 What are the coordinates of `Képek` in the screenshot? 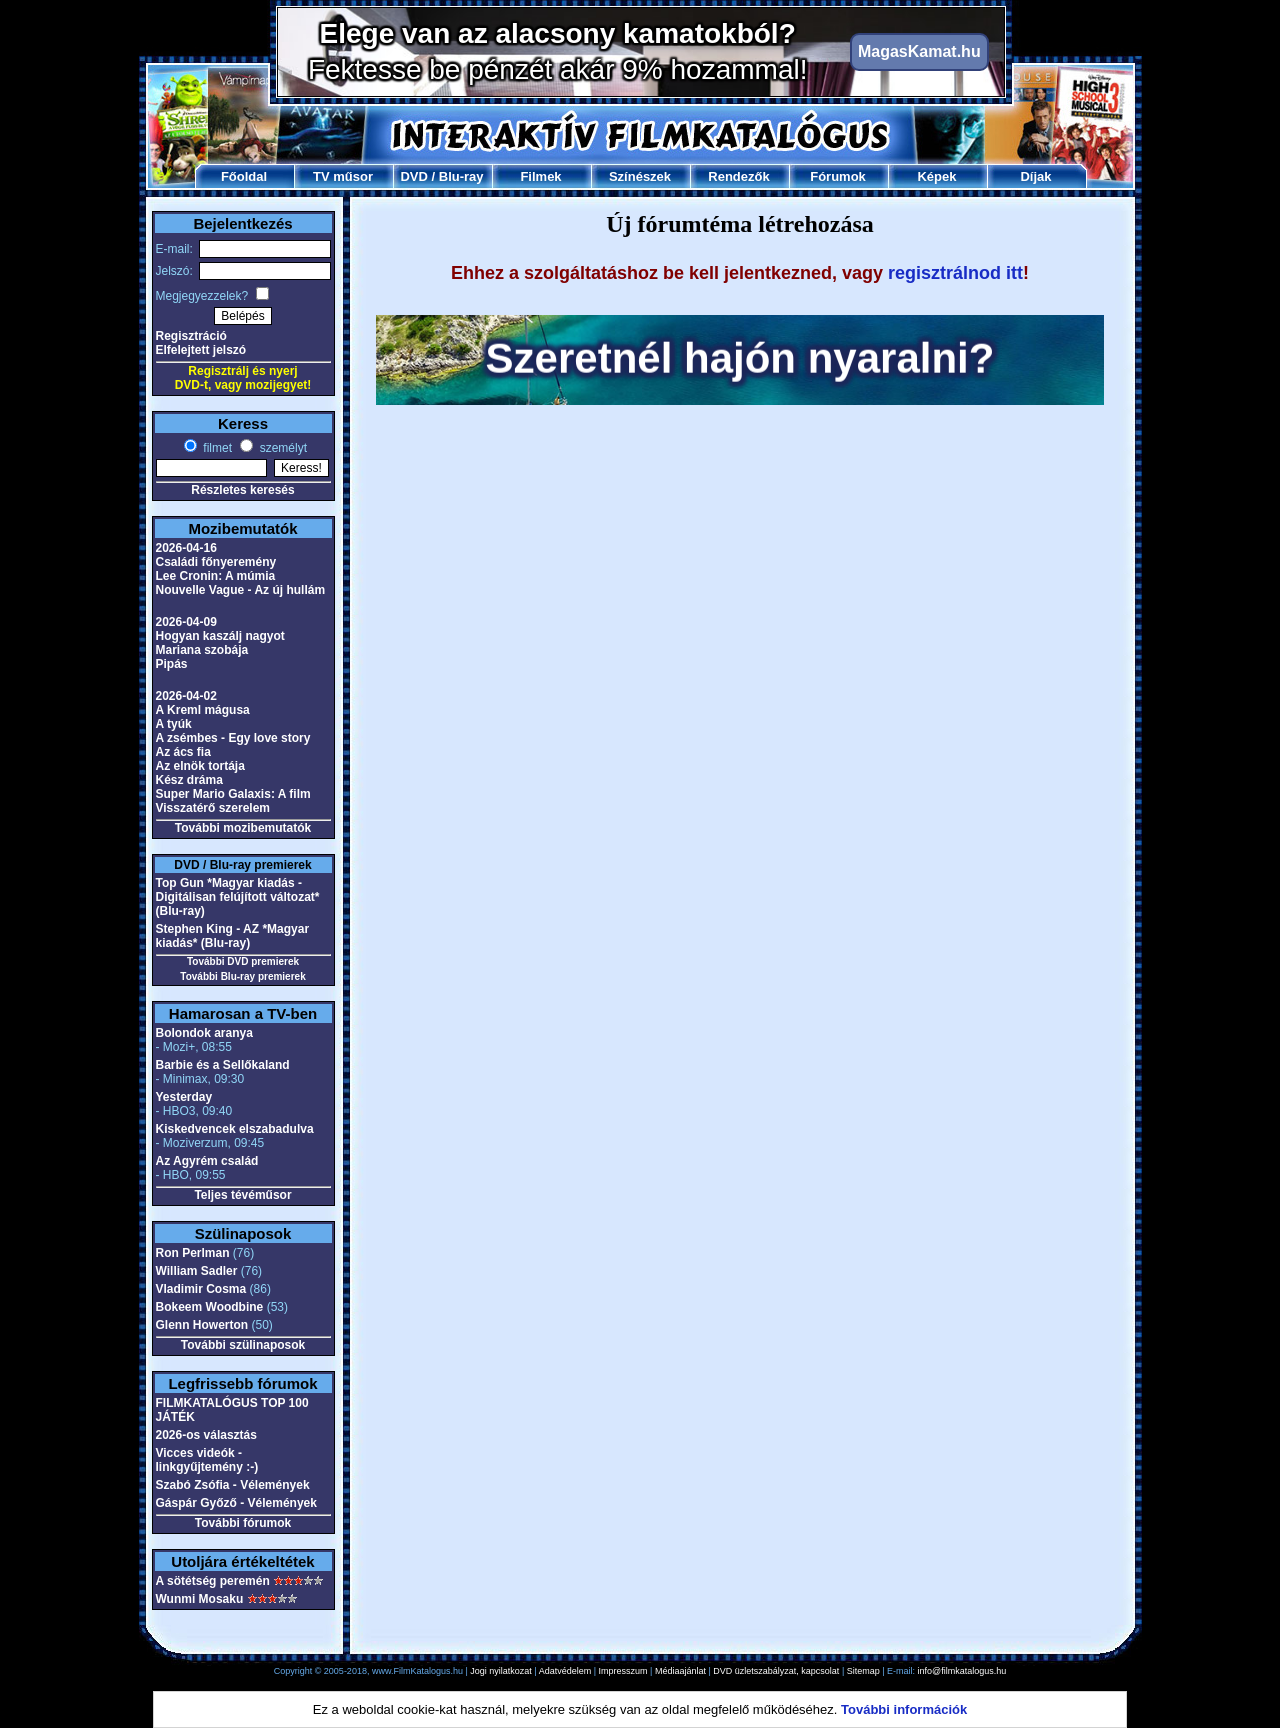 It's located at (936, 176).